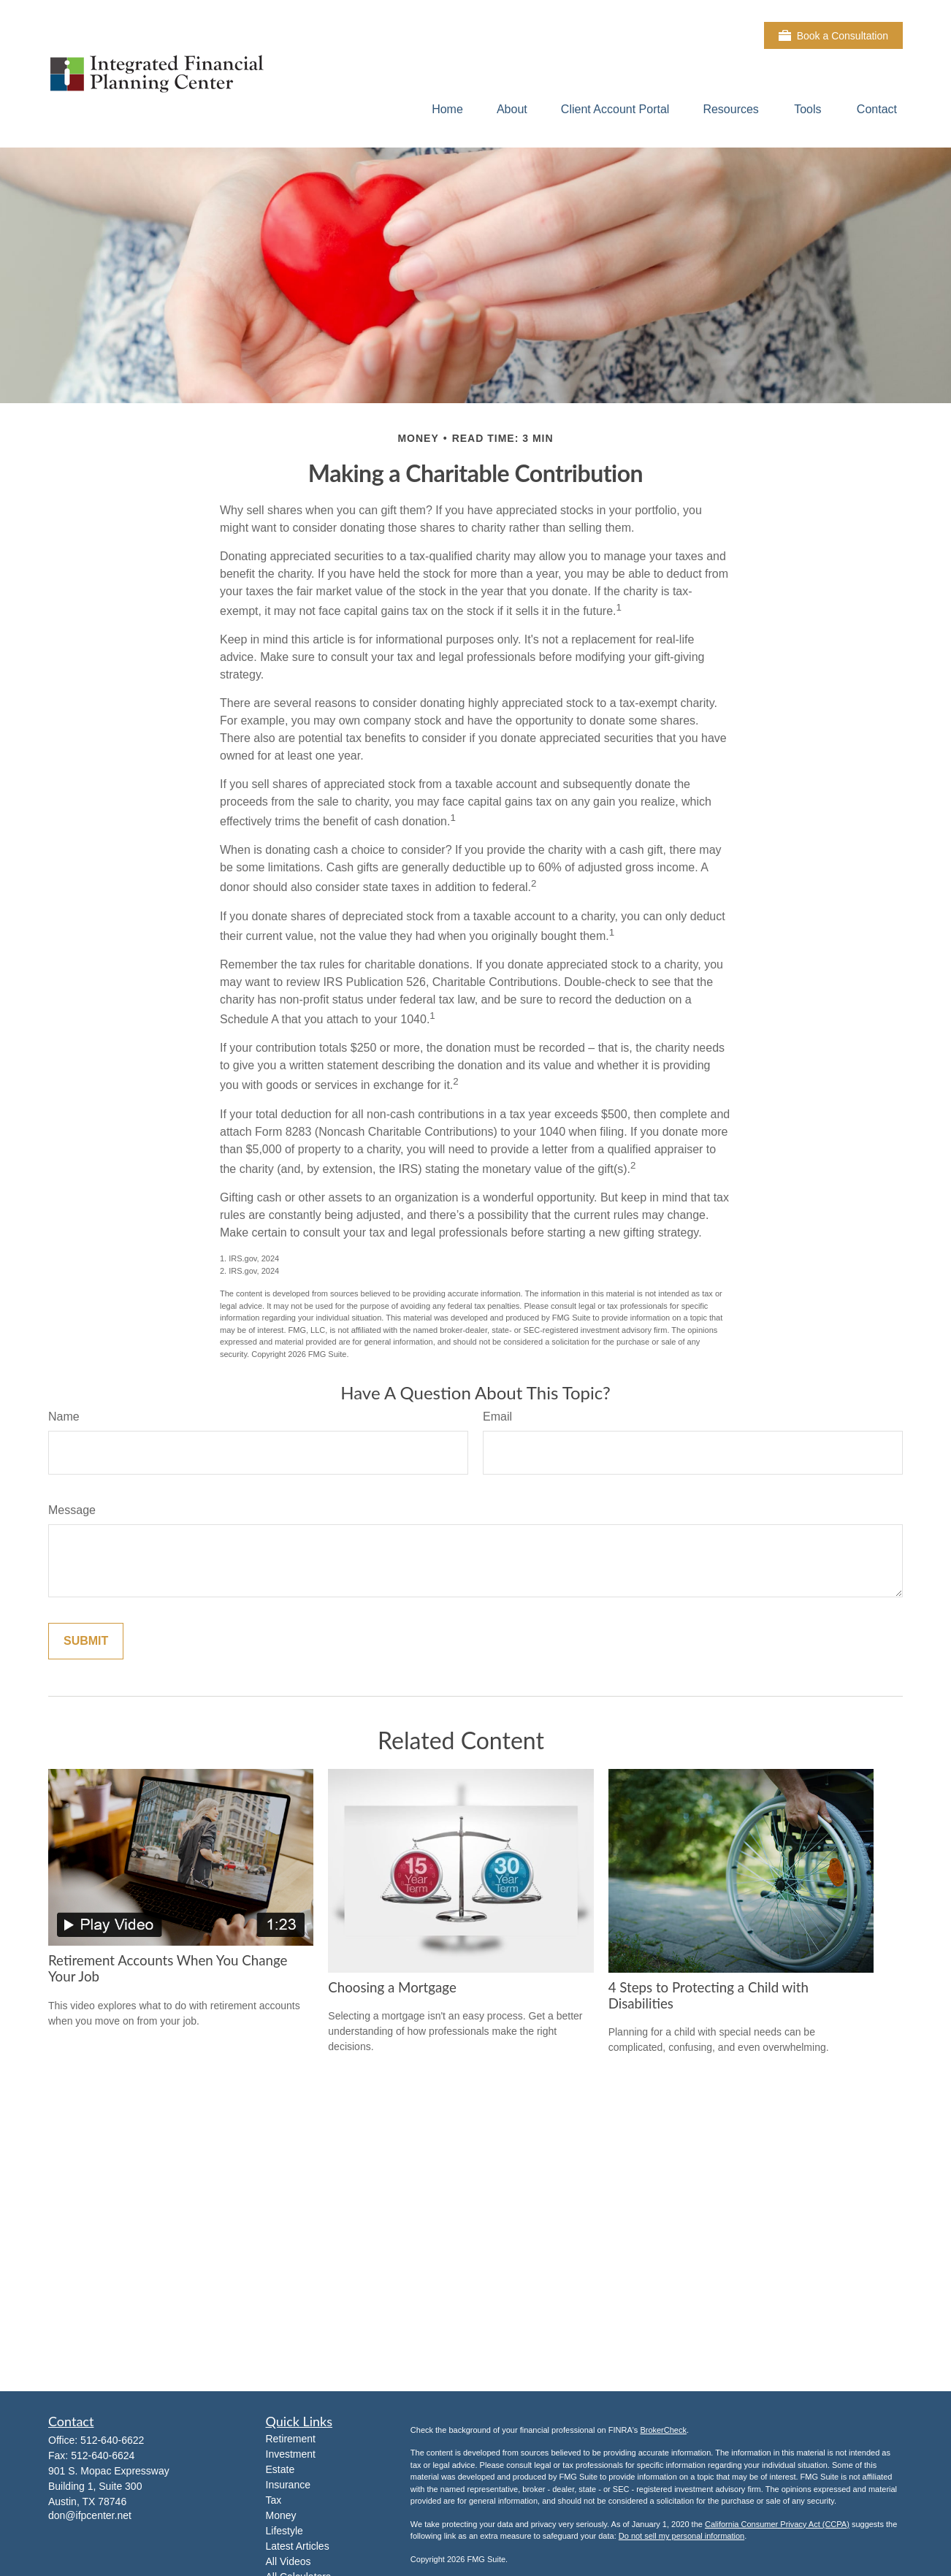  Describe the element at coordinates (89, 2515) in the screenshot. I see `don@ifpcenter.net` at that location.